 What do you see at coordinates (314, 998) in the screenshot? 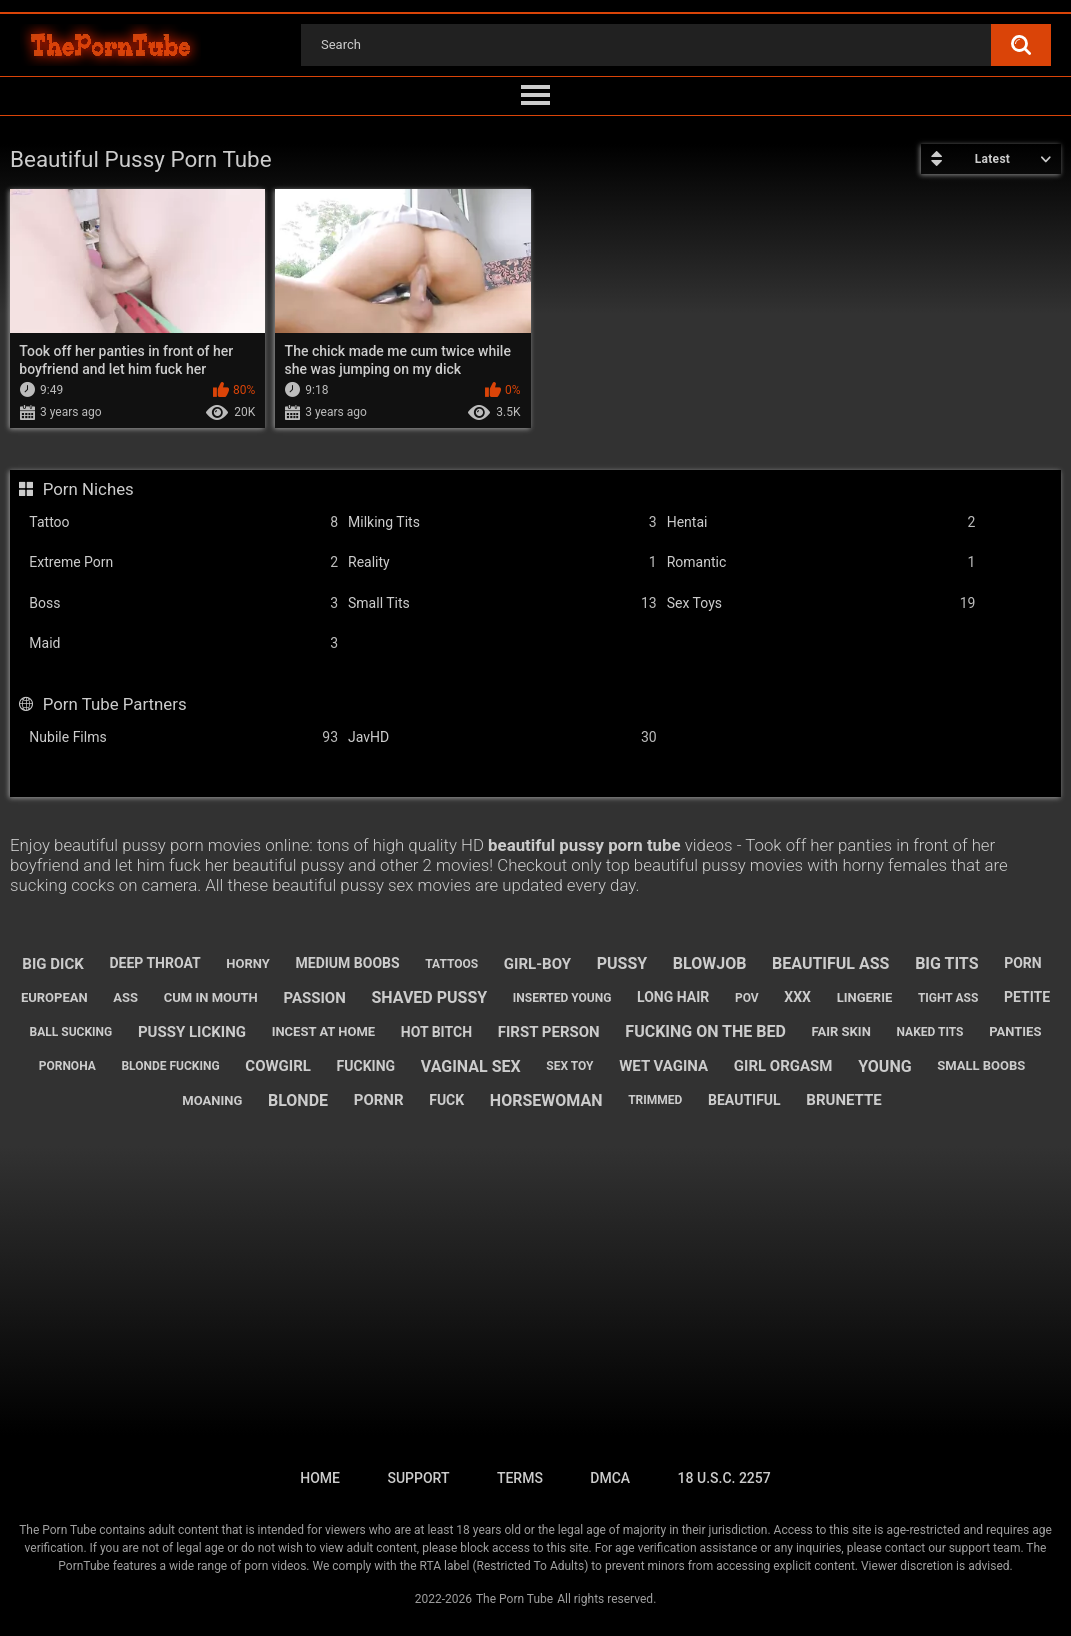
I see `passion` at bounding box center [314, 998].